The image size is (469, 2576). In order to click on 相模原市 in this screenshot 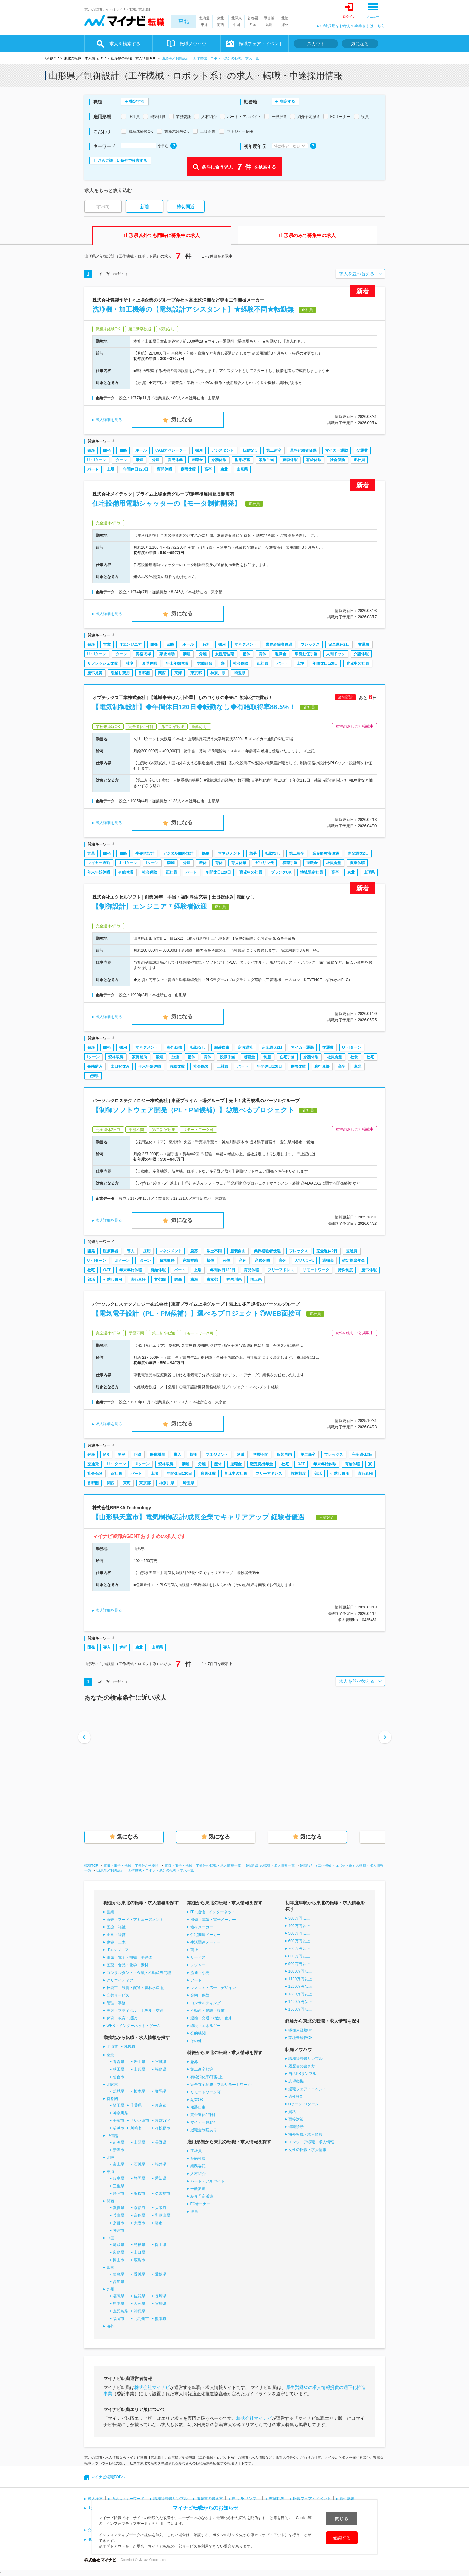, I will do `click(162, 2128)`.